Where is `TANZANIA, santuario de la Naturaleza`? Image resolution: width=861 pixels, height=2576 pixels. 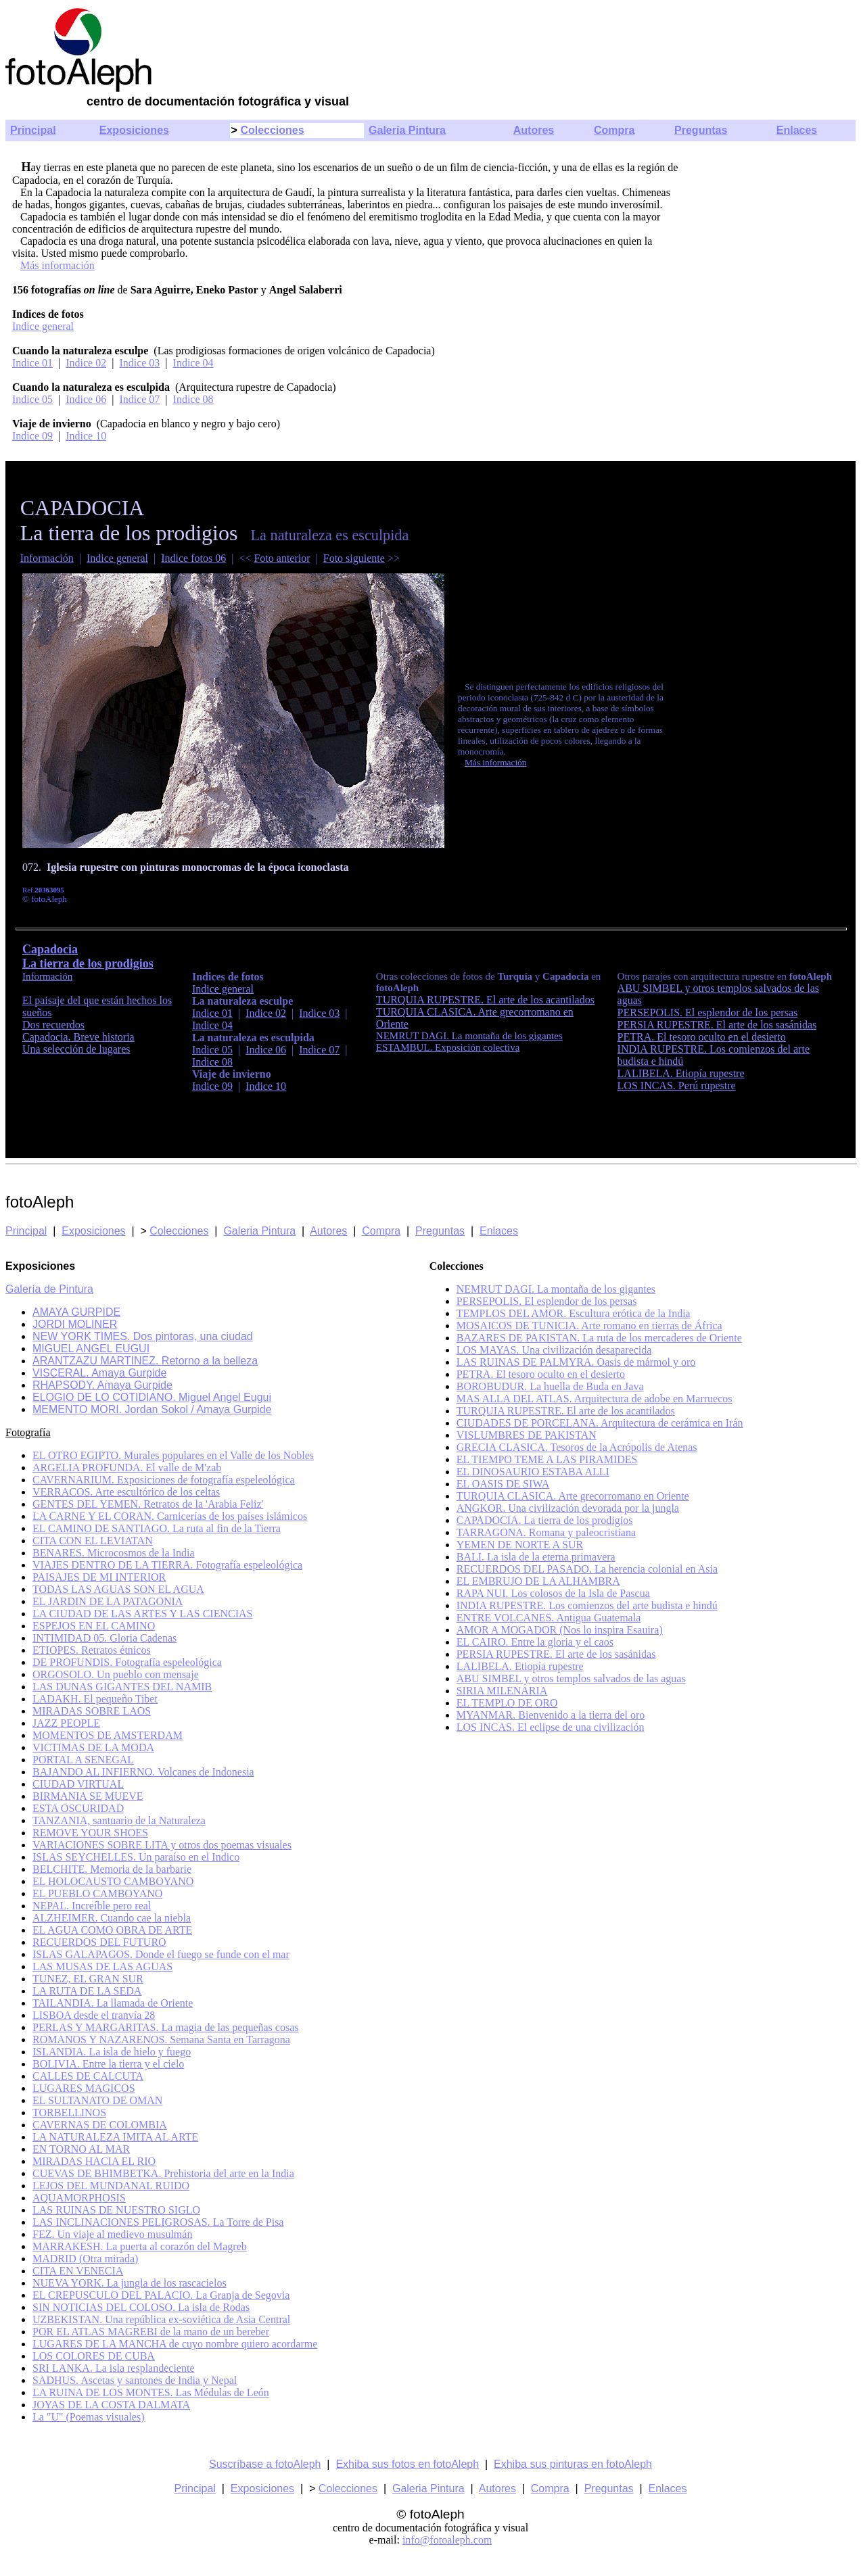
TANZANIA, santuario de la Naturaleza is located at coordinates (119, 1820).